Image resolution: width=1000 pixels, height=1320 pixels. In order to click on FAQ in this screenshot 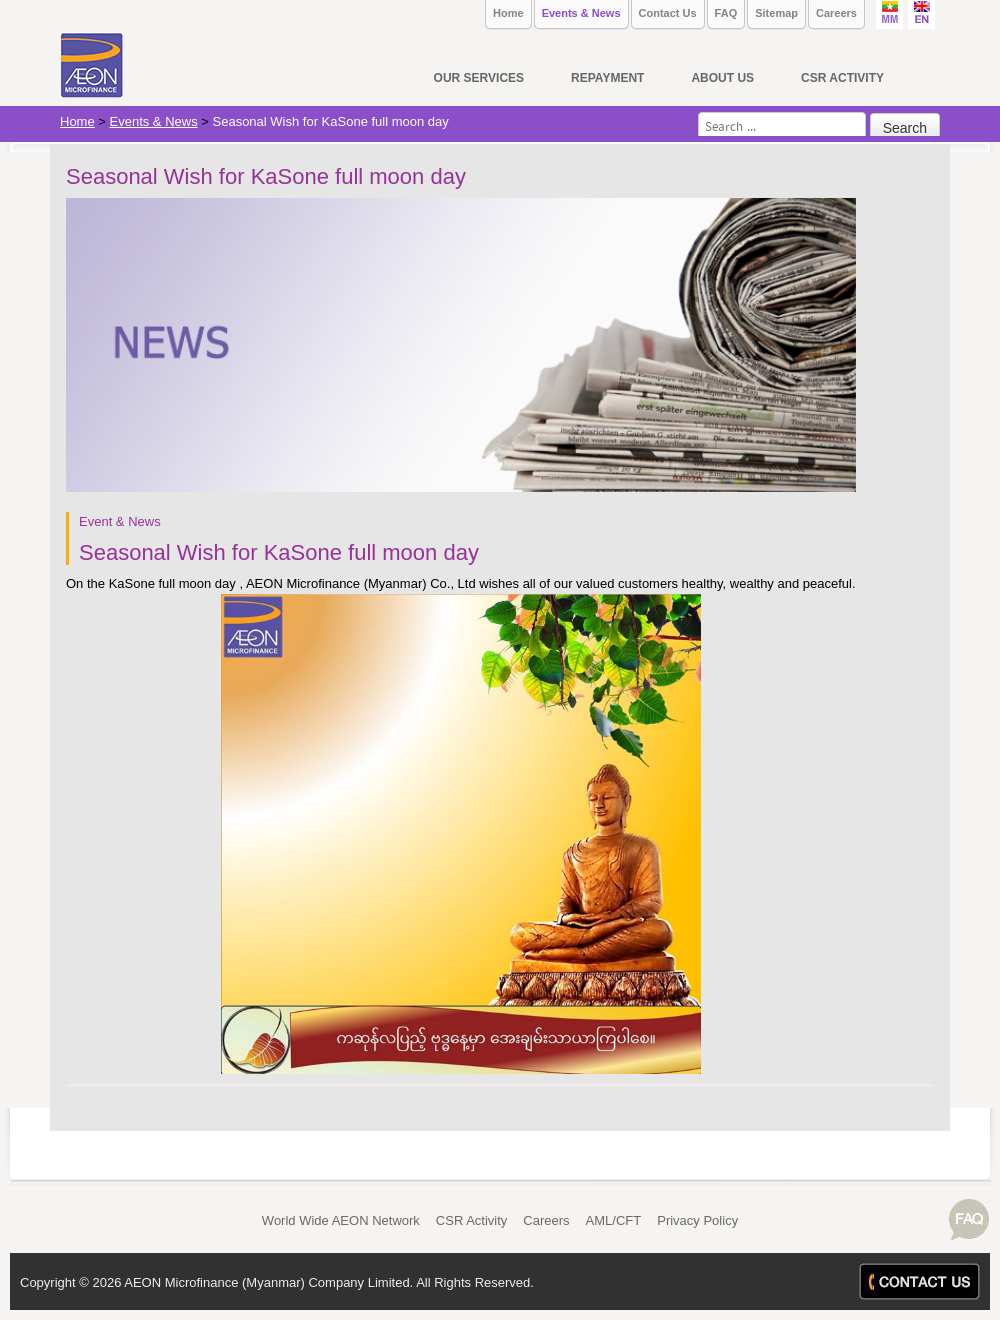, I will do `click(726, 13)`.